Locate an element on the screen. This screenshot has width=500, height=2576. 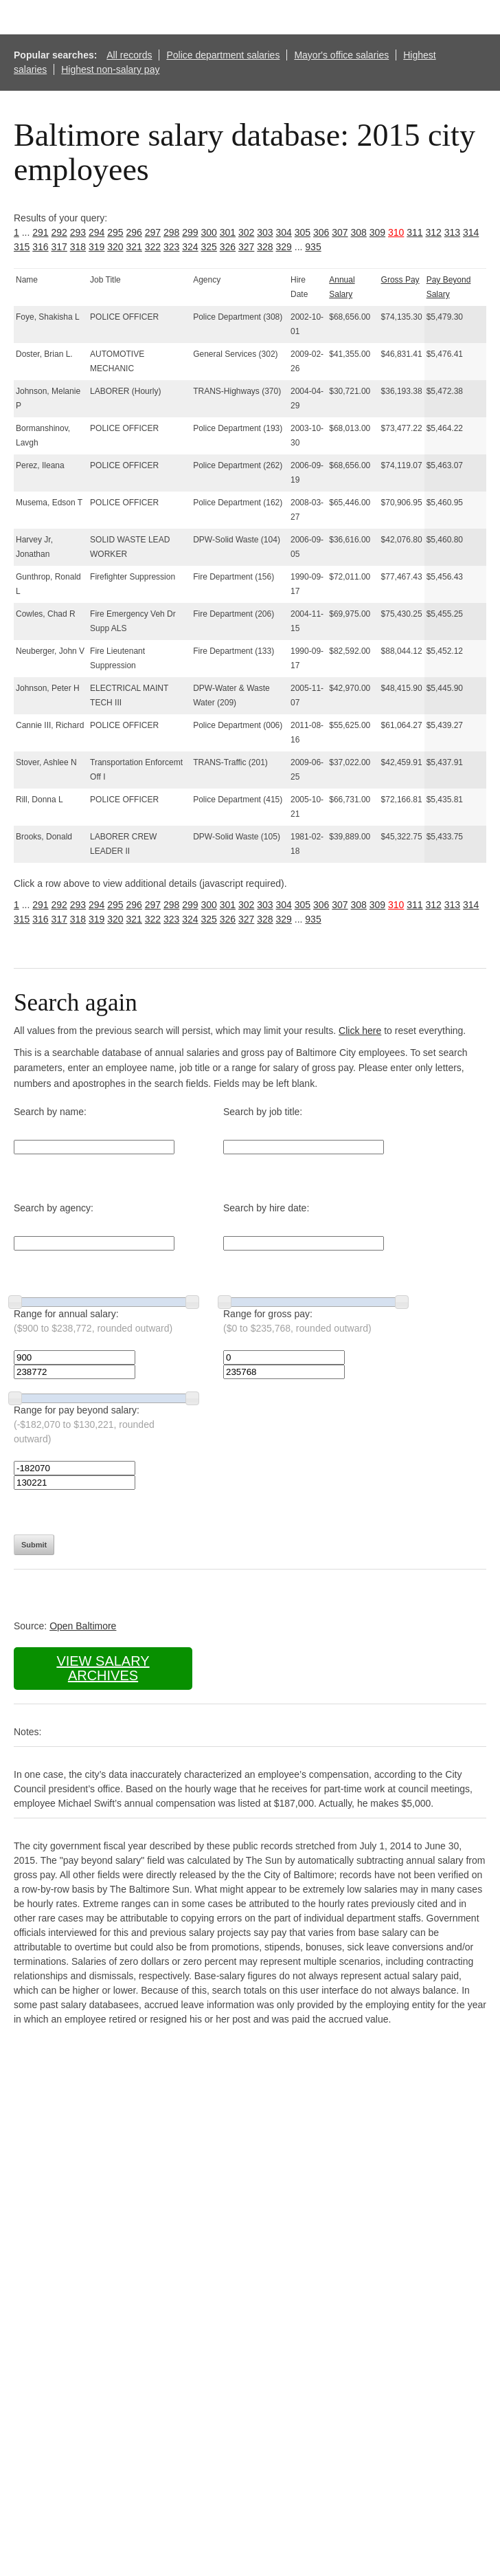
298 is located at coordinates (171, 232).